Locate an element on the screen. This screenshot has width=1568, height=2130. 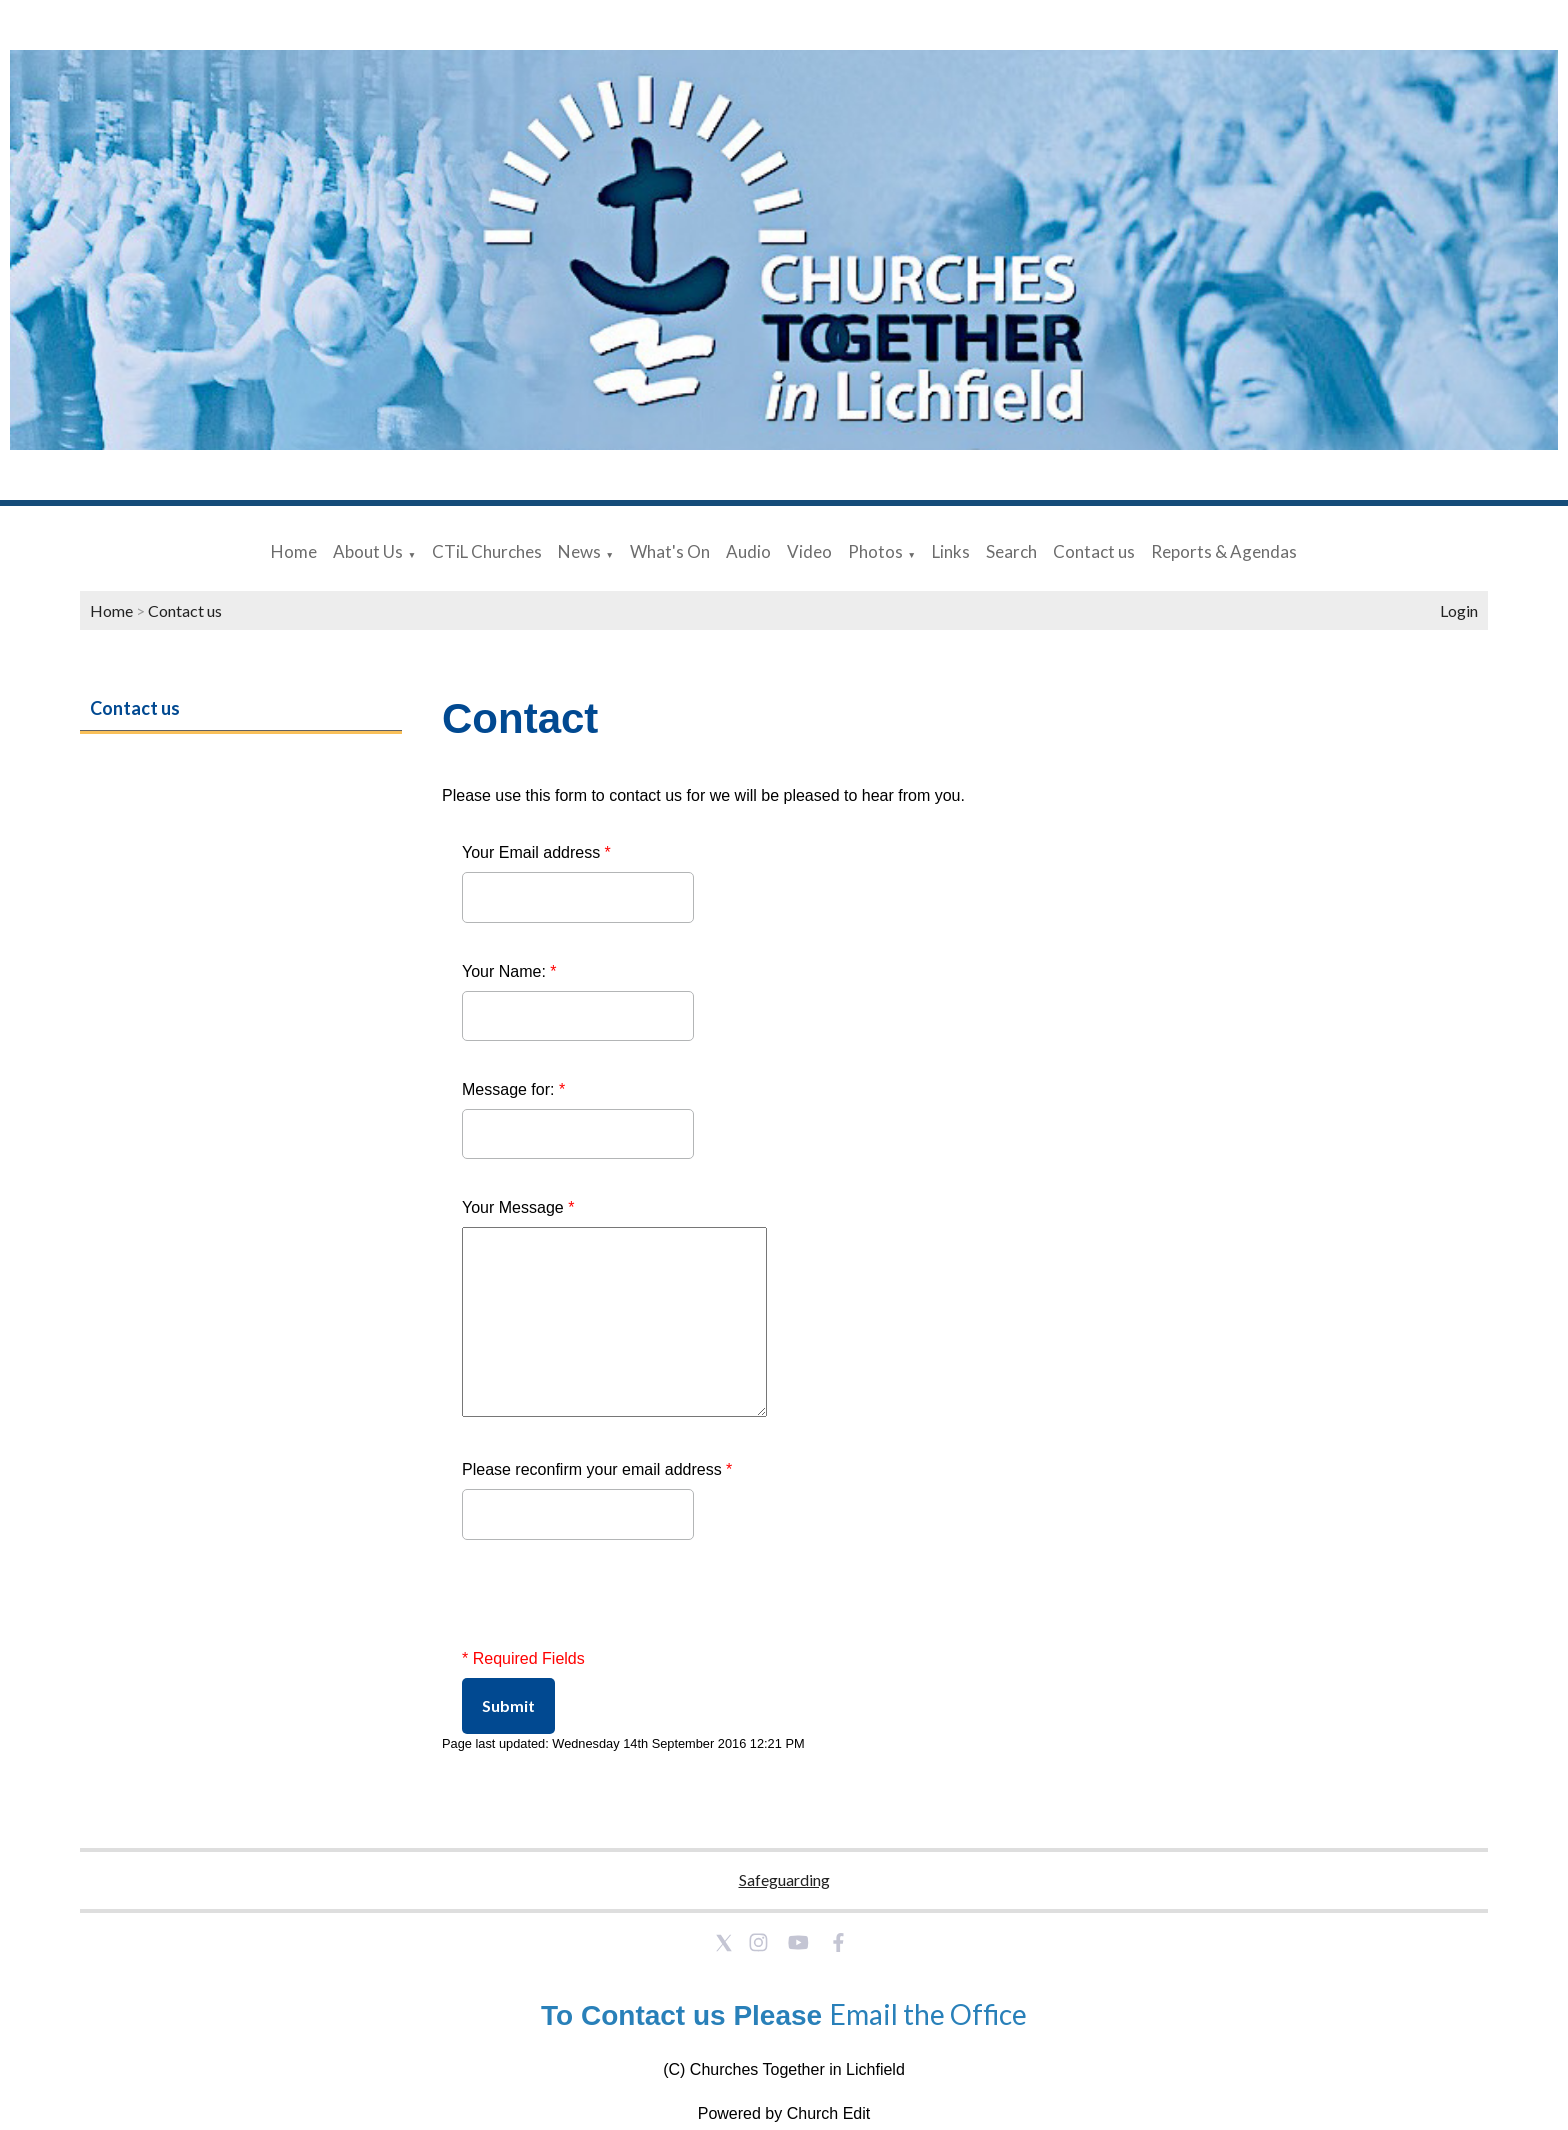
Please reconfirm your email address is located at coordinates (597, 1469).